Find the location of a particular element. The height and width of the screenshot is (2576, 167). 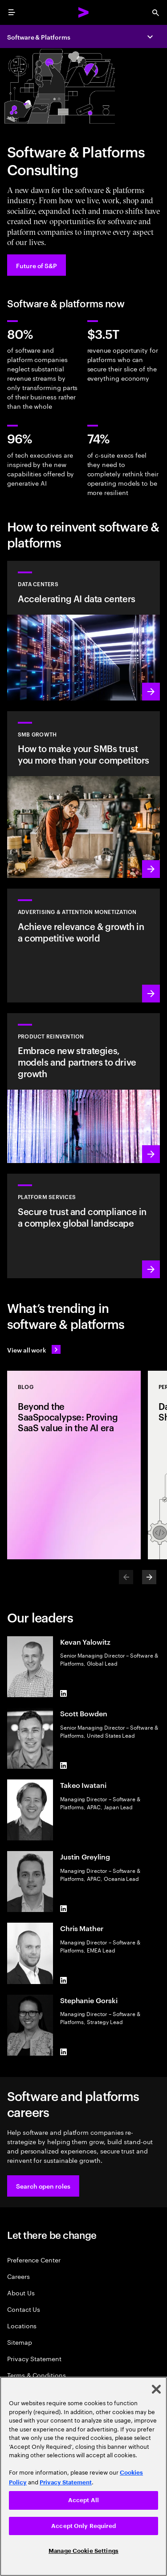

Locations is located at coordinates (22, 2325).